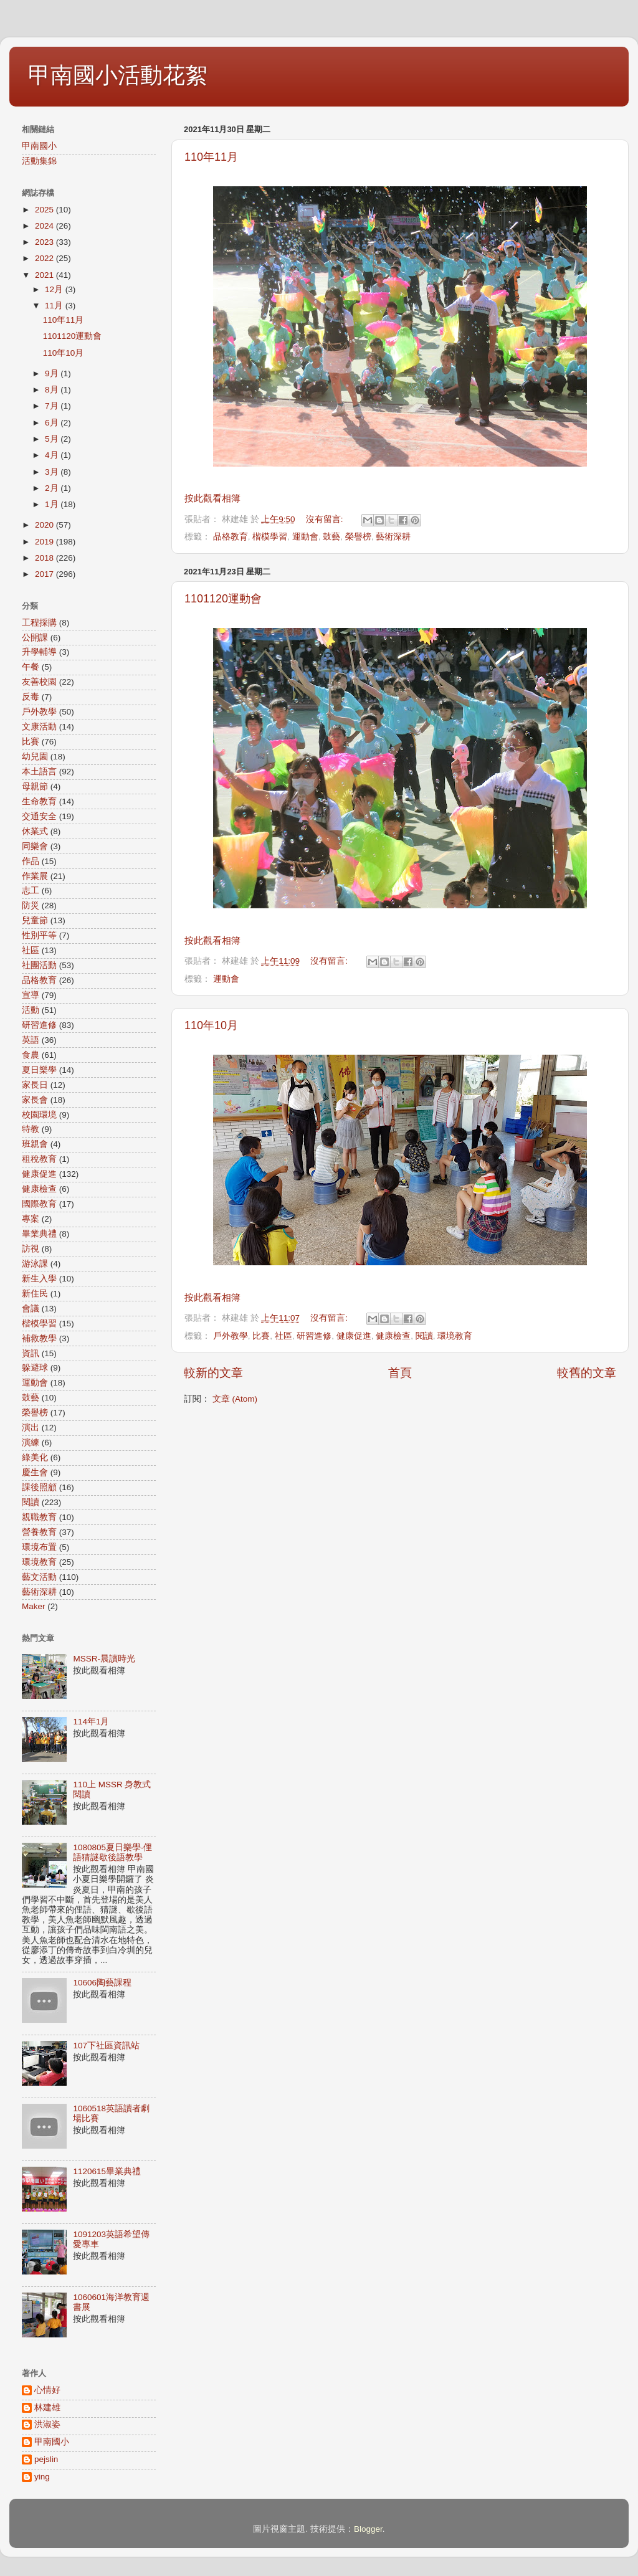 The width and height of the screenshot is (638, 2576). I want to click on 課後照顧, so click(39, 1487).